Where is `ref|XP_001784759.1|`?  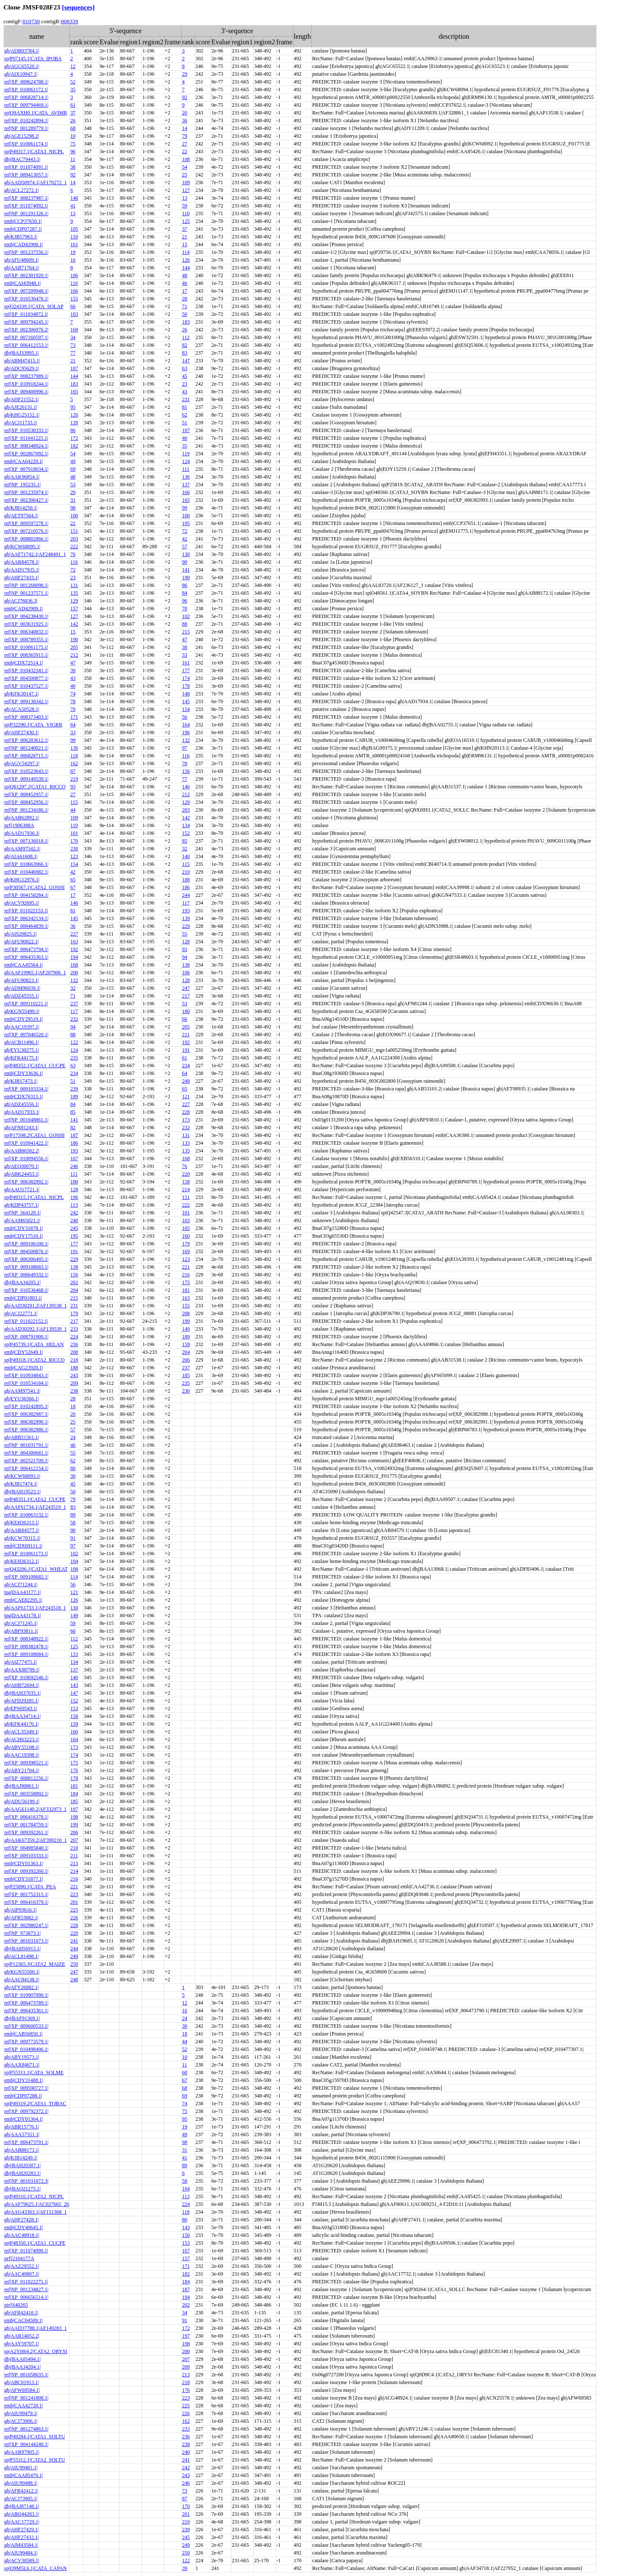 ref|XP_001784759.1| is located at coordinates (26, 1825).